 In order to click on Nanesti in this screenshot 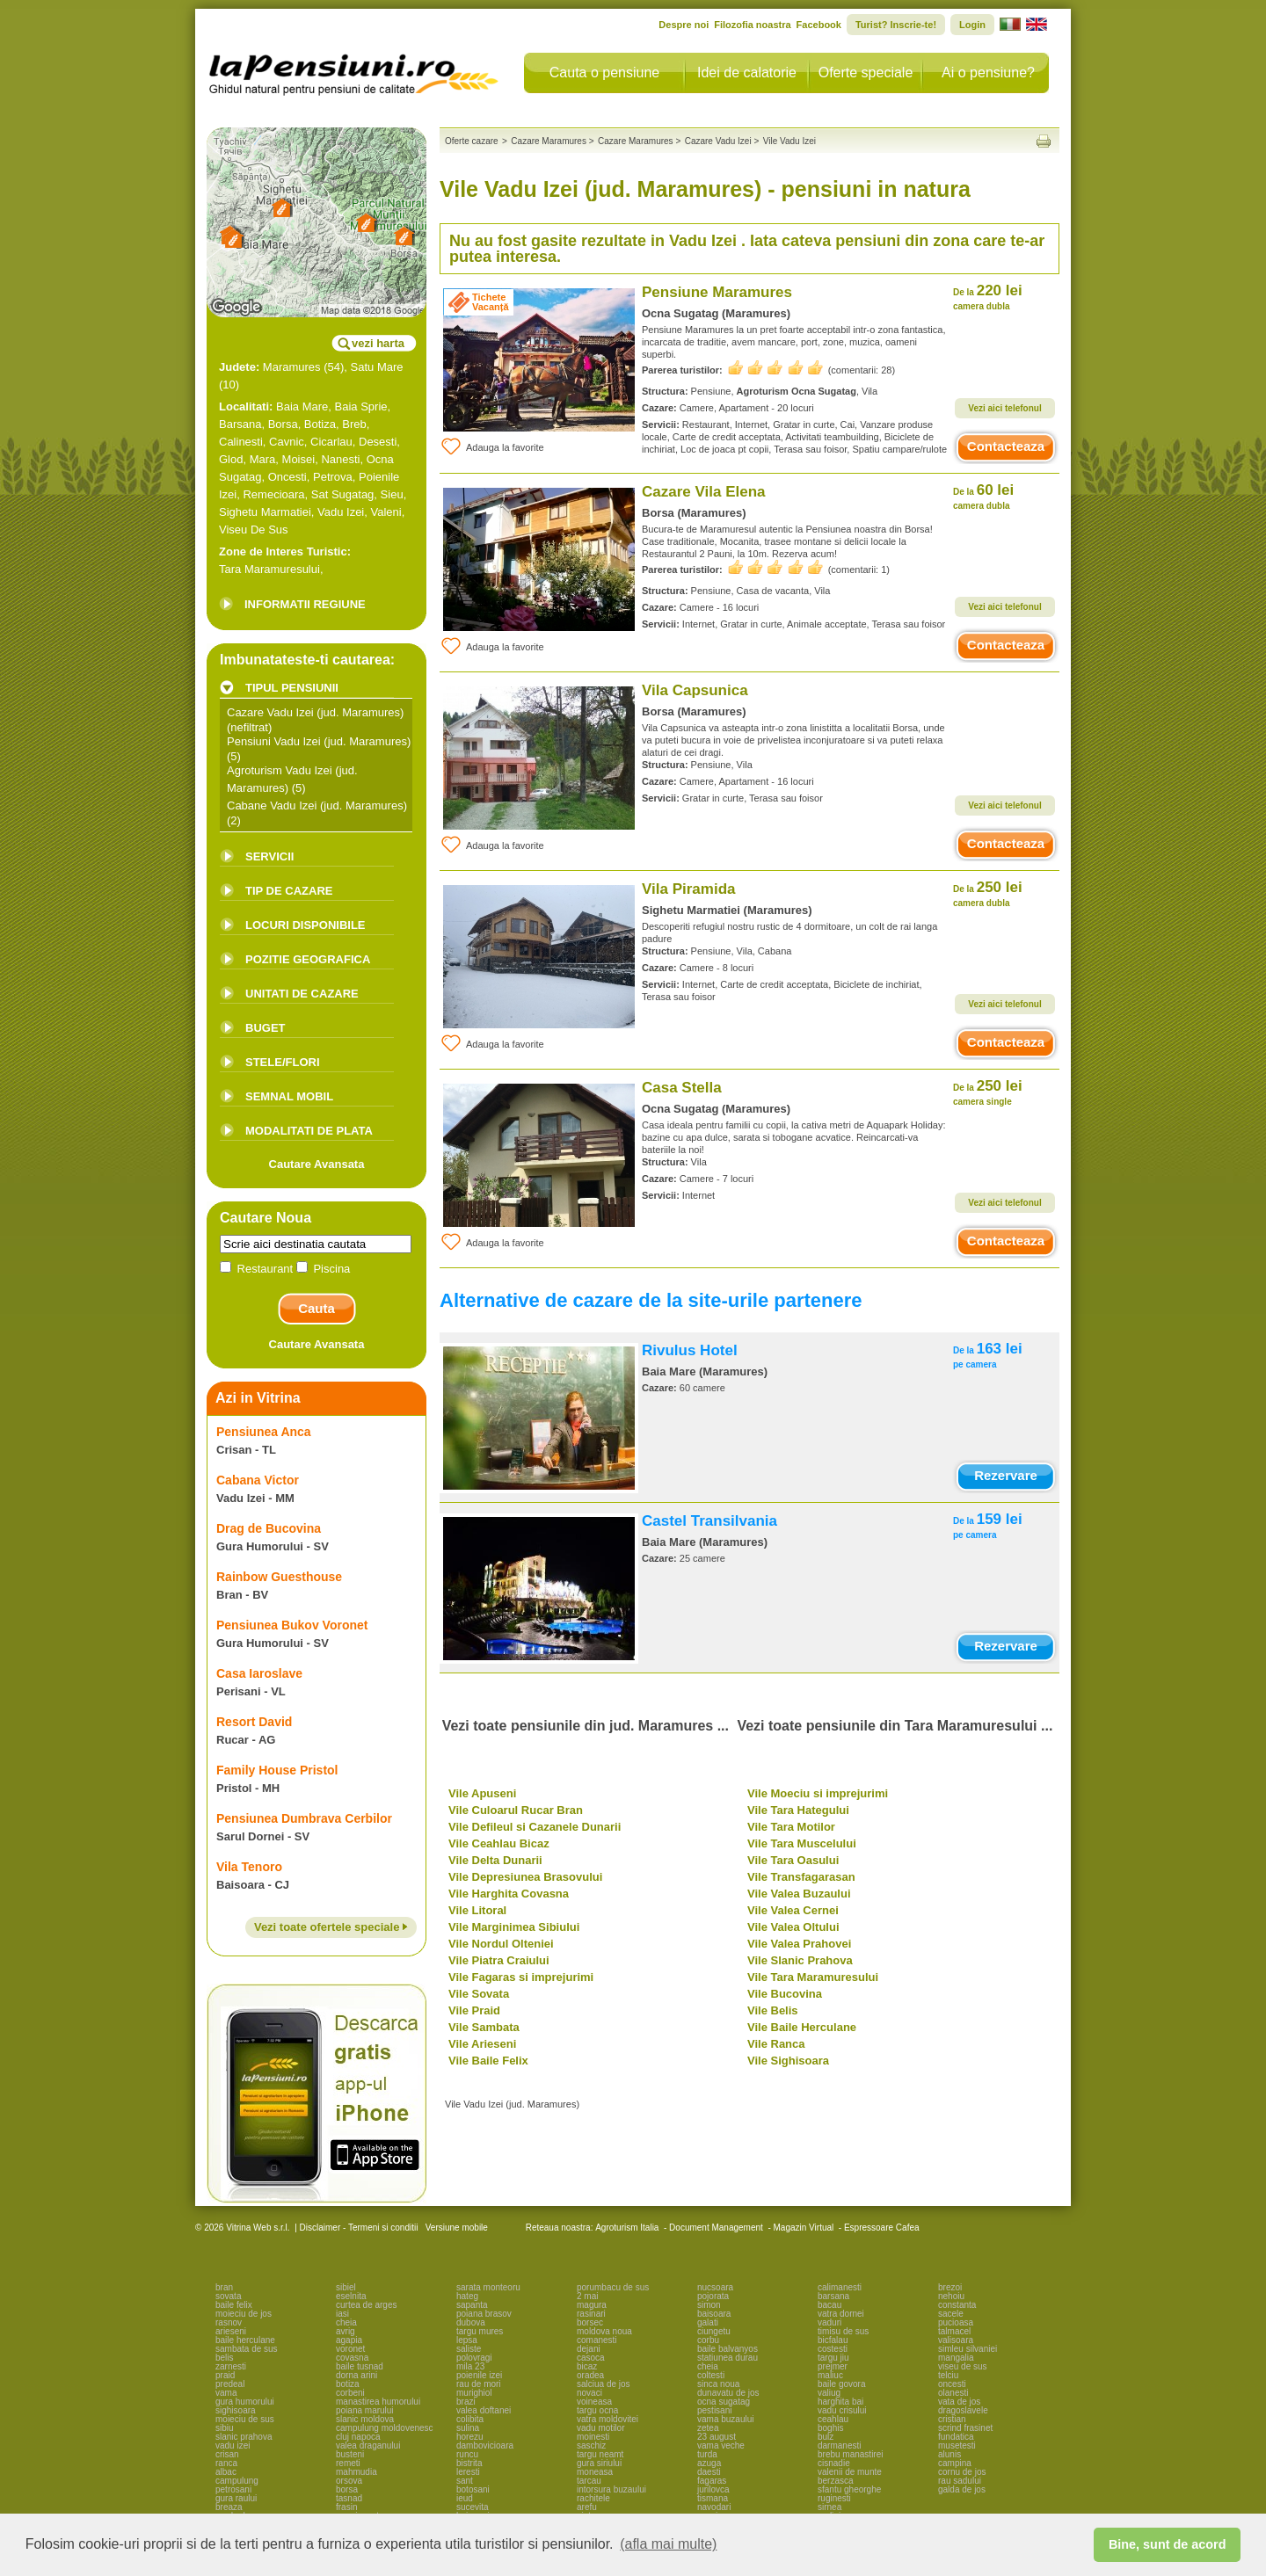, I will do `click(340, 459)`.